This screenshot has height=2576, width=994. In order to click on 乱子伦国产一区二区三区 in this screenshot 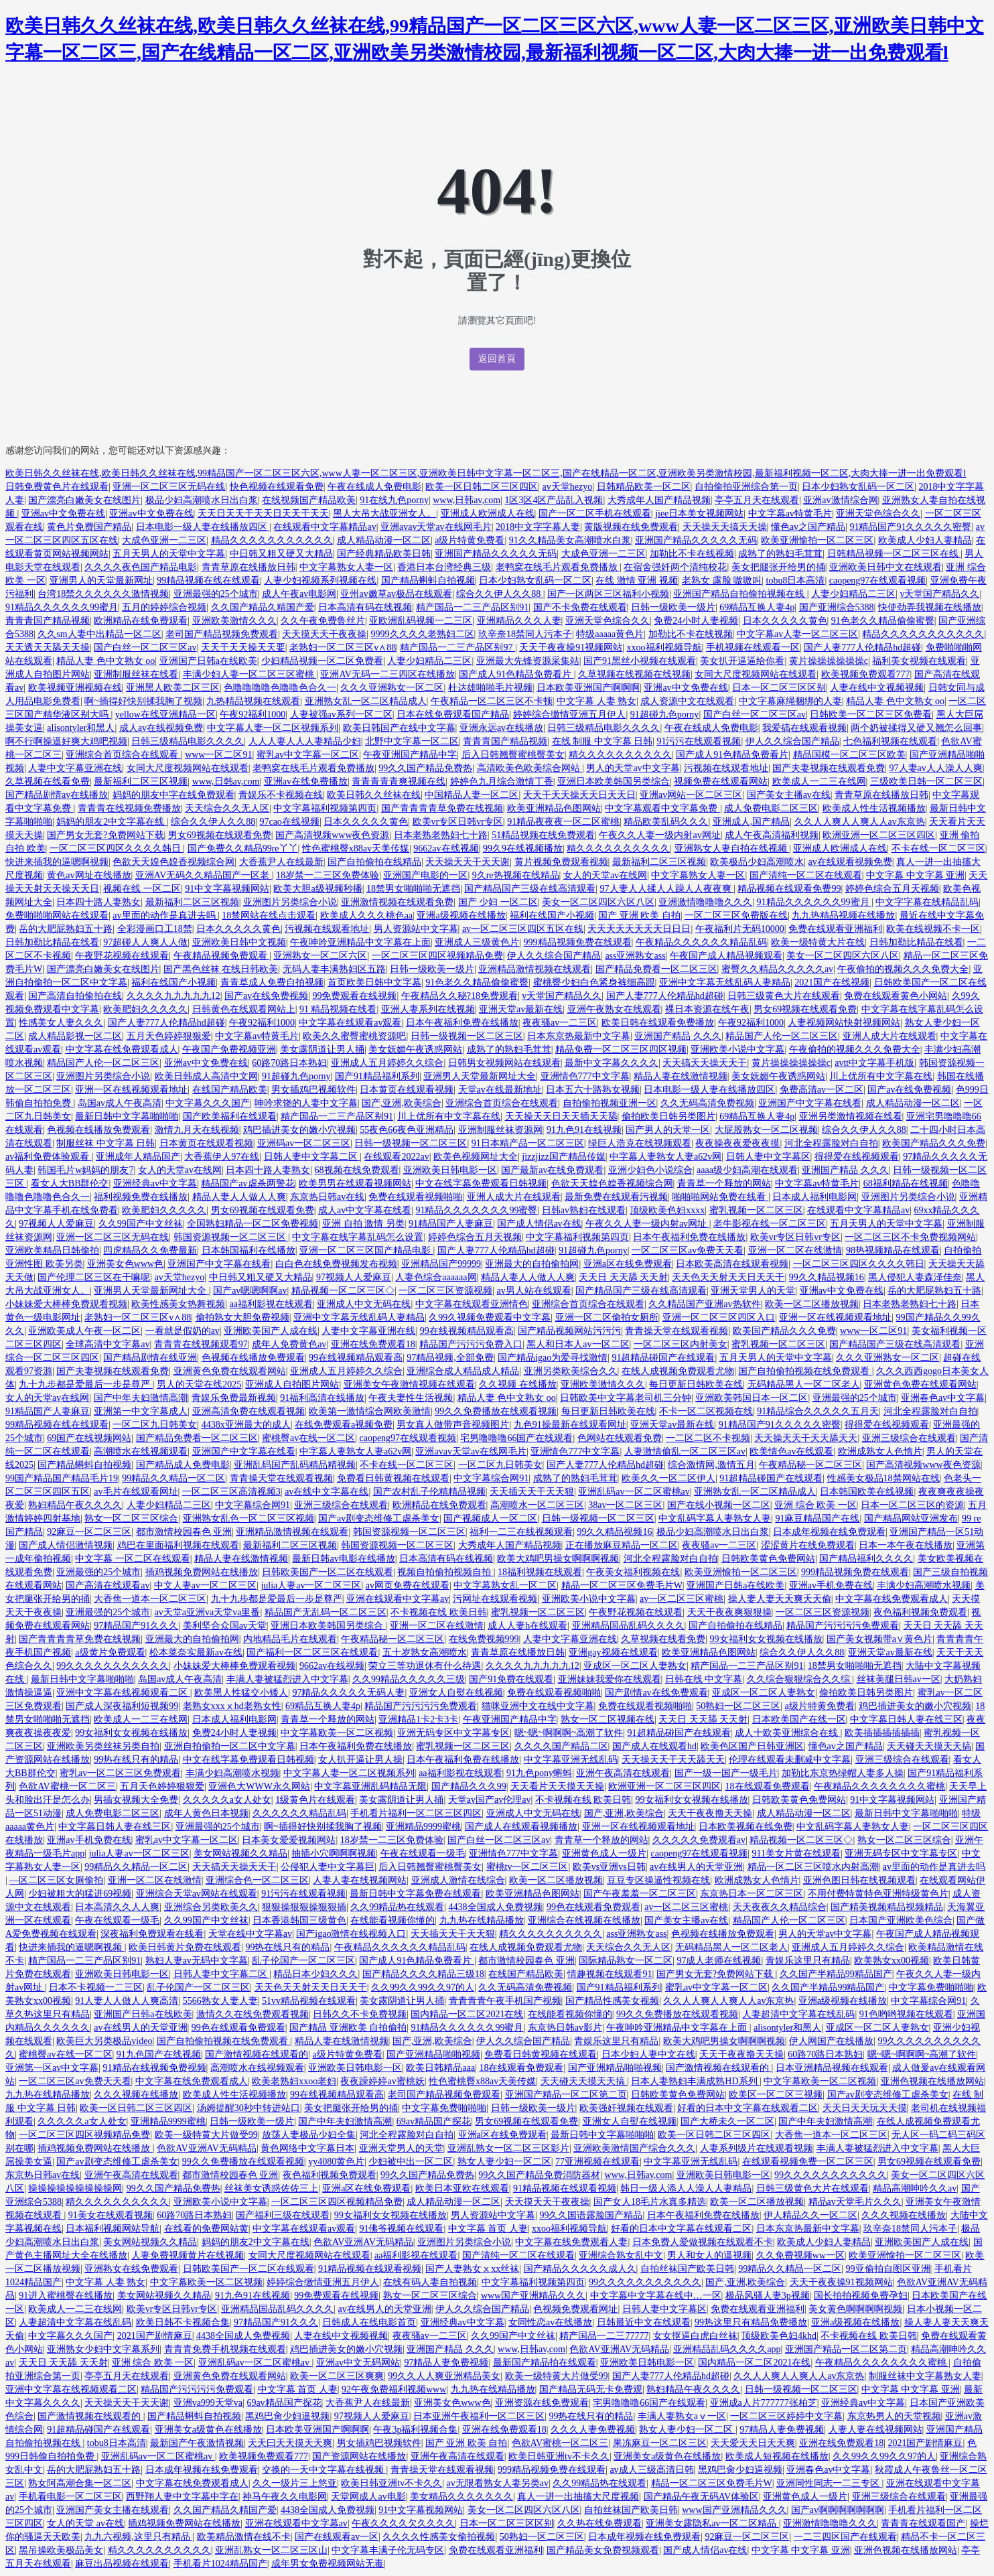, I will do `click(303, 1961)`.